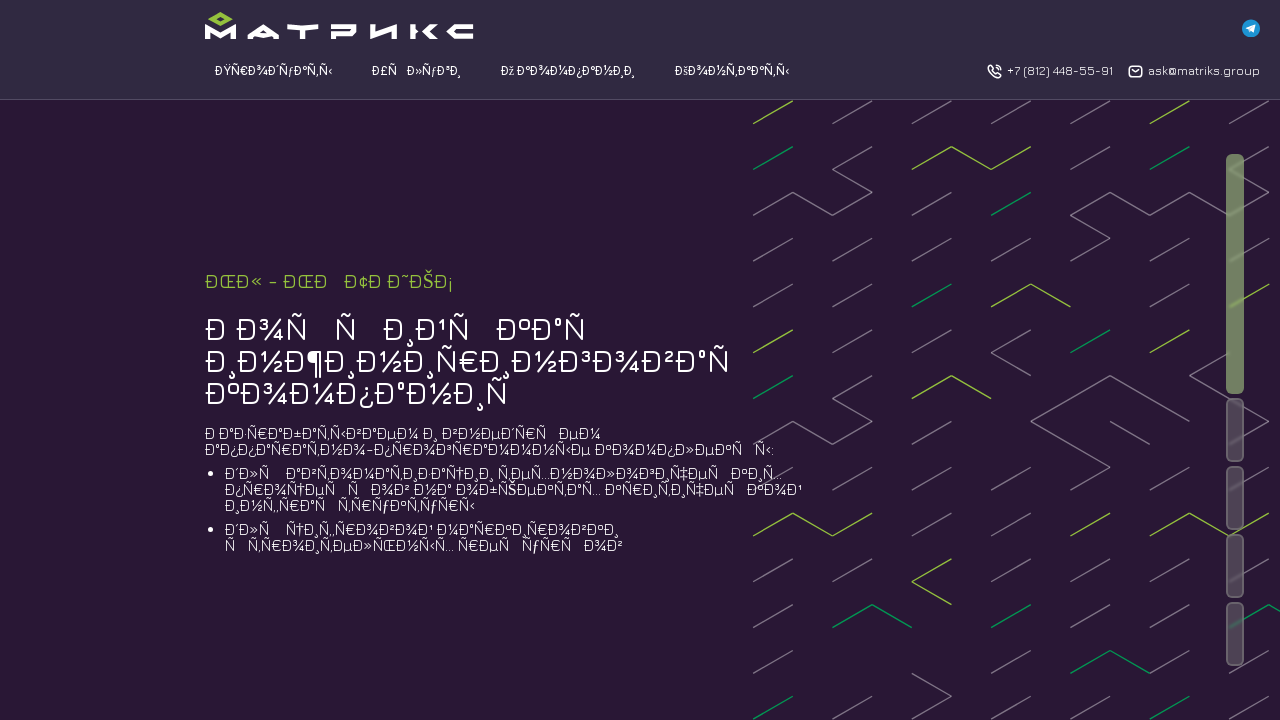  I want to click on +7 (812) 448-55-91, so click(1060, 70).